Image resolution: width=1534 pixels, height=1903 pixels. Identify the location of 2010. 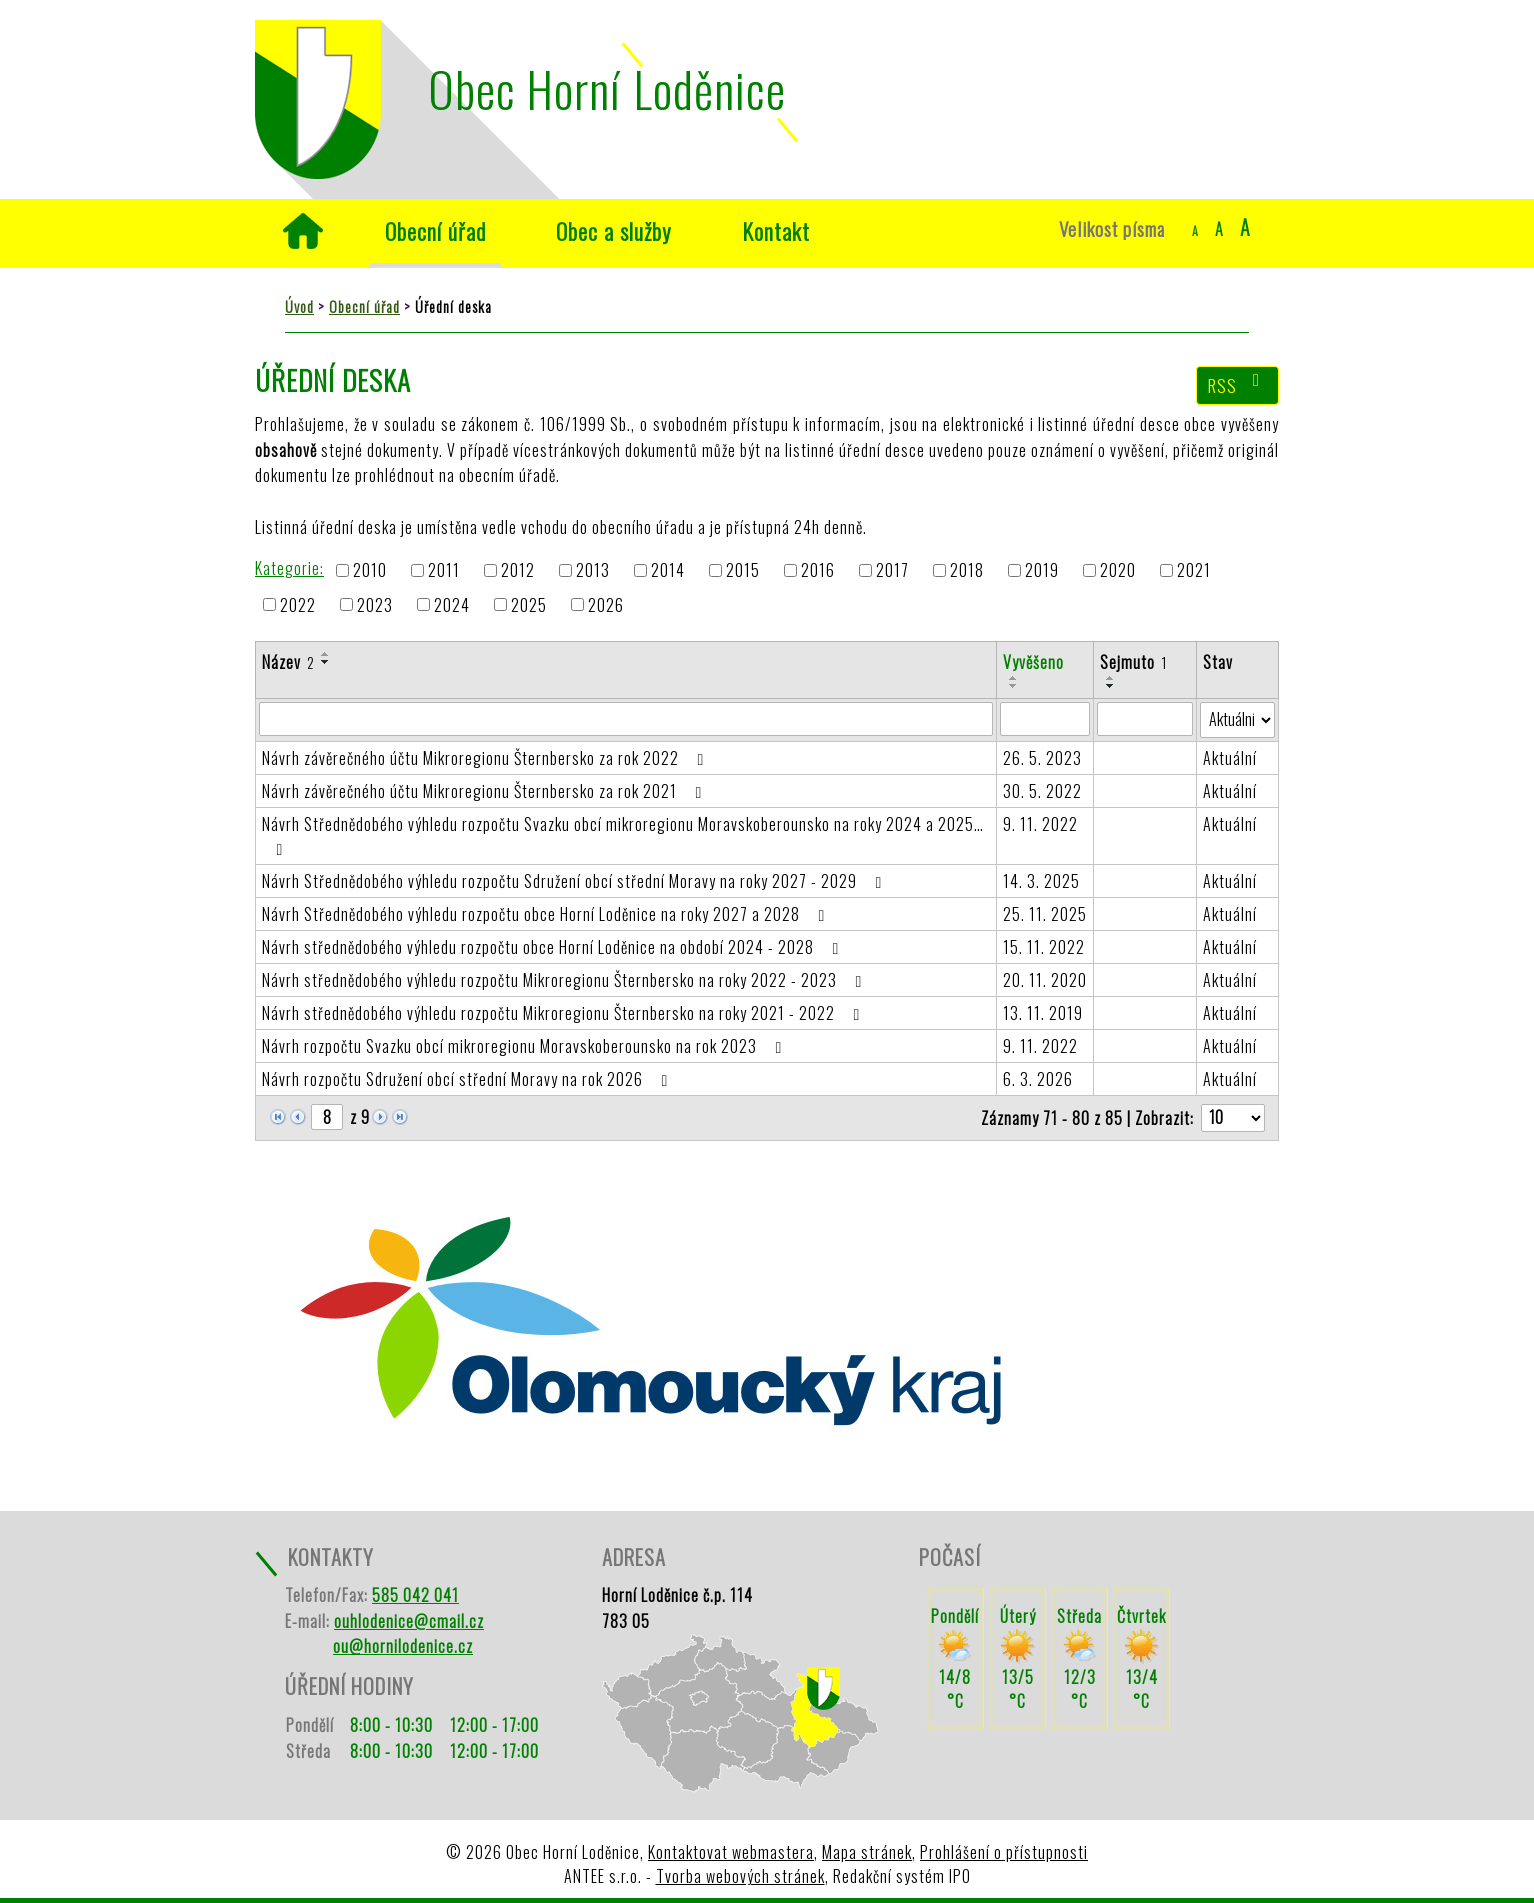
(370, 571).